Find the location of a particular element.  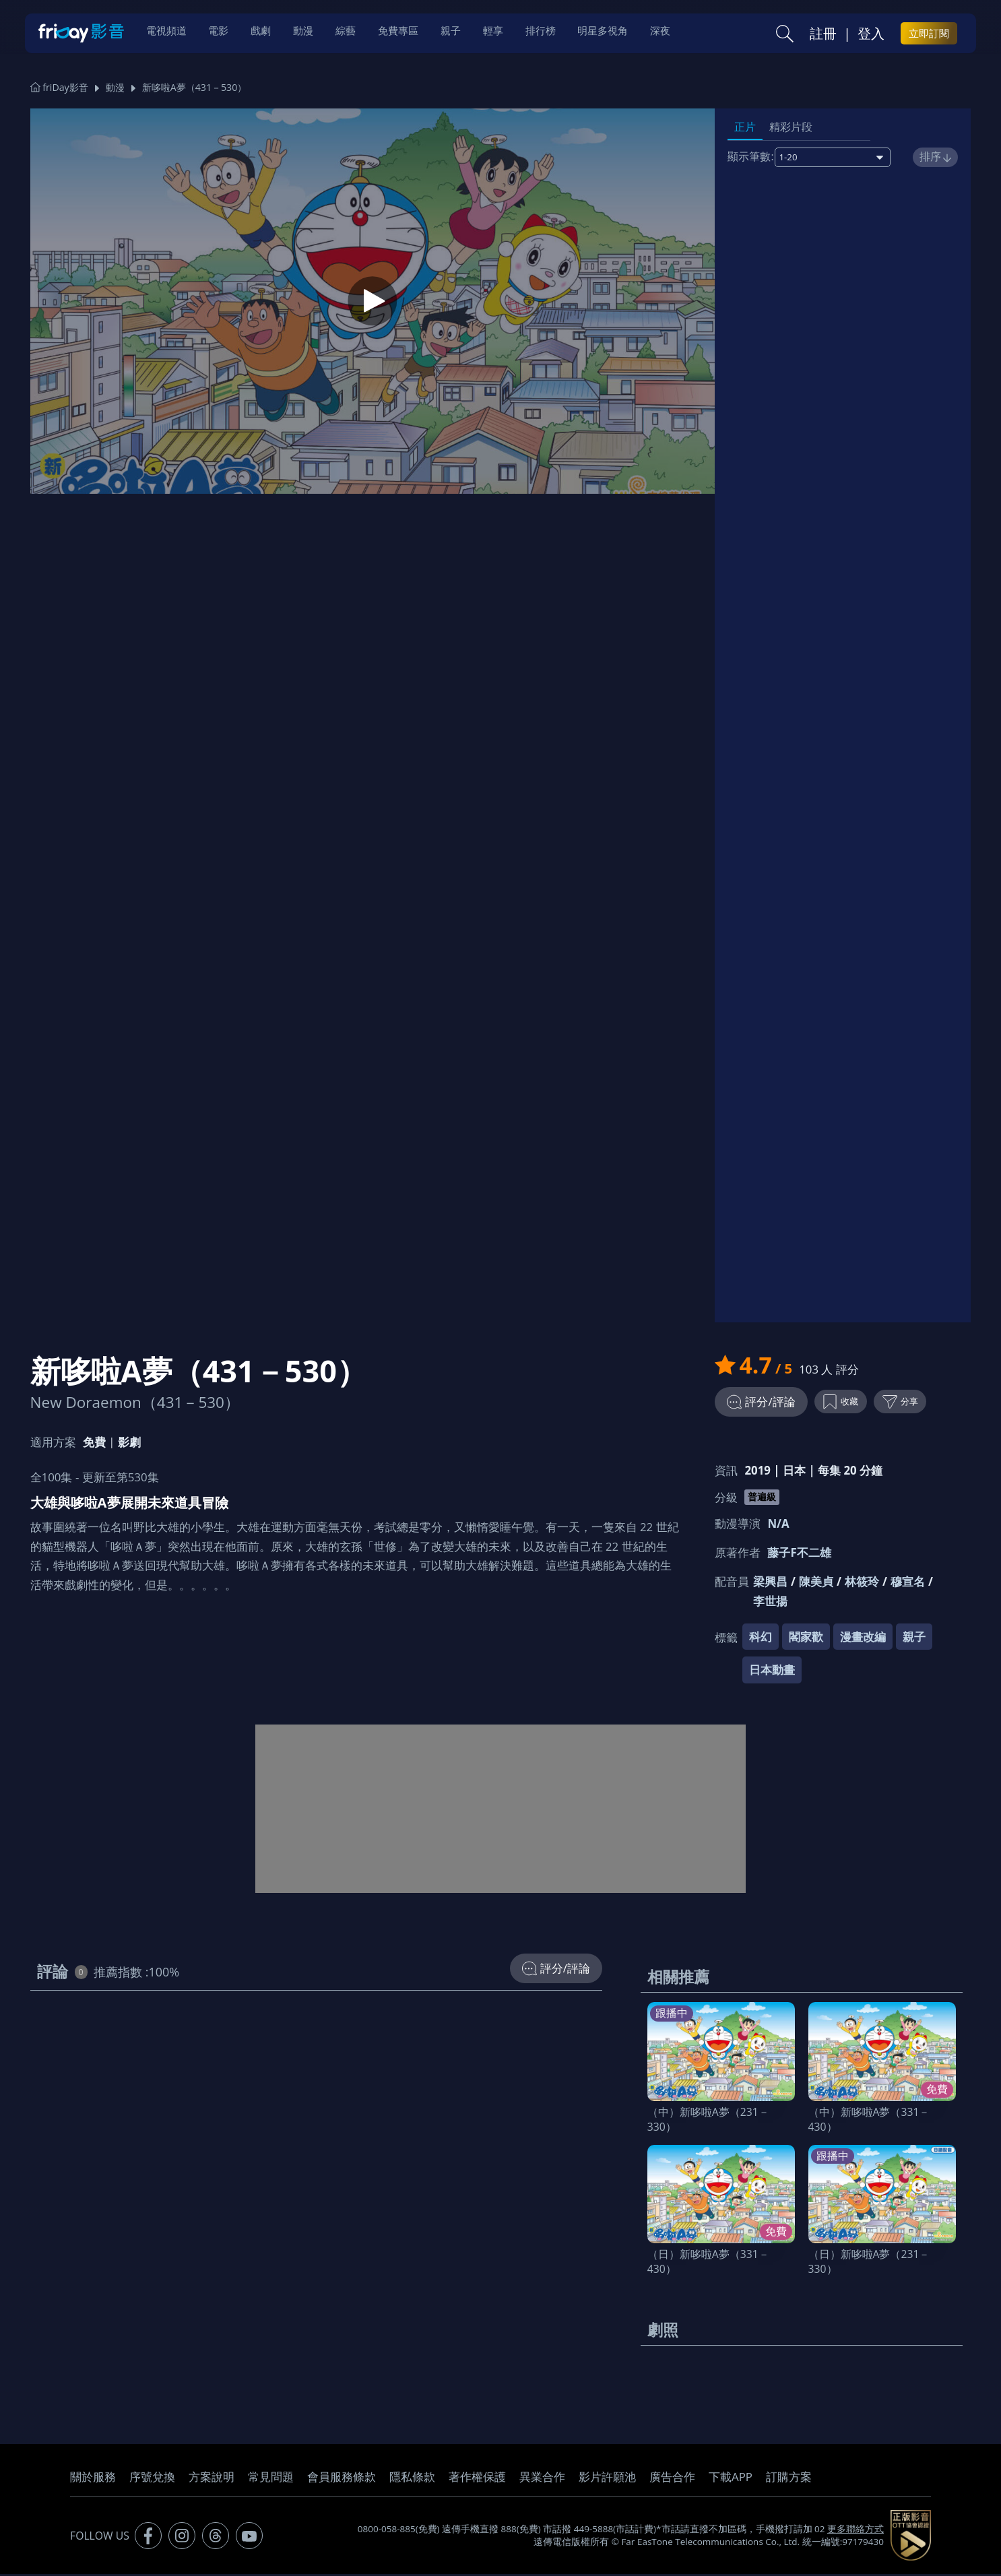

立即訂閱 is located at coordinates (929, 34).